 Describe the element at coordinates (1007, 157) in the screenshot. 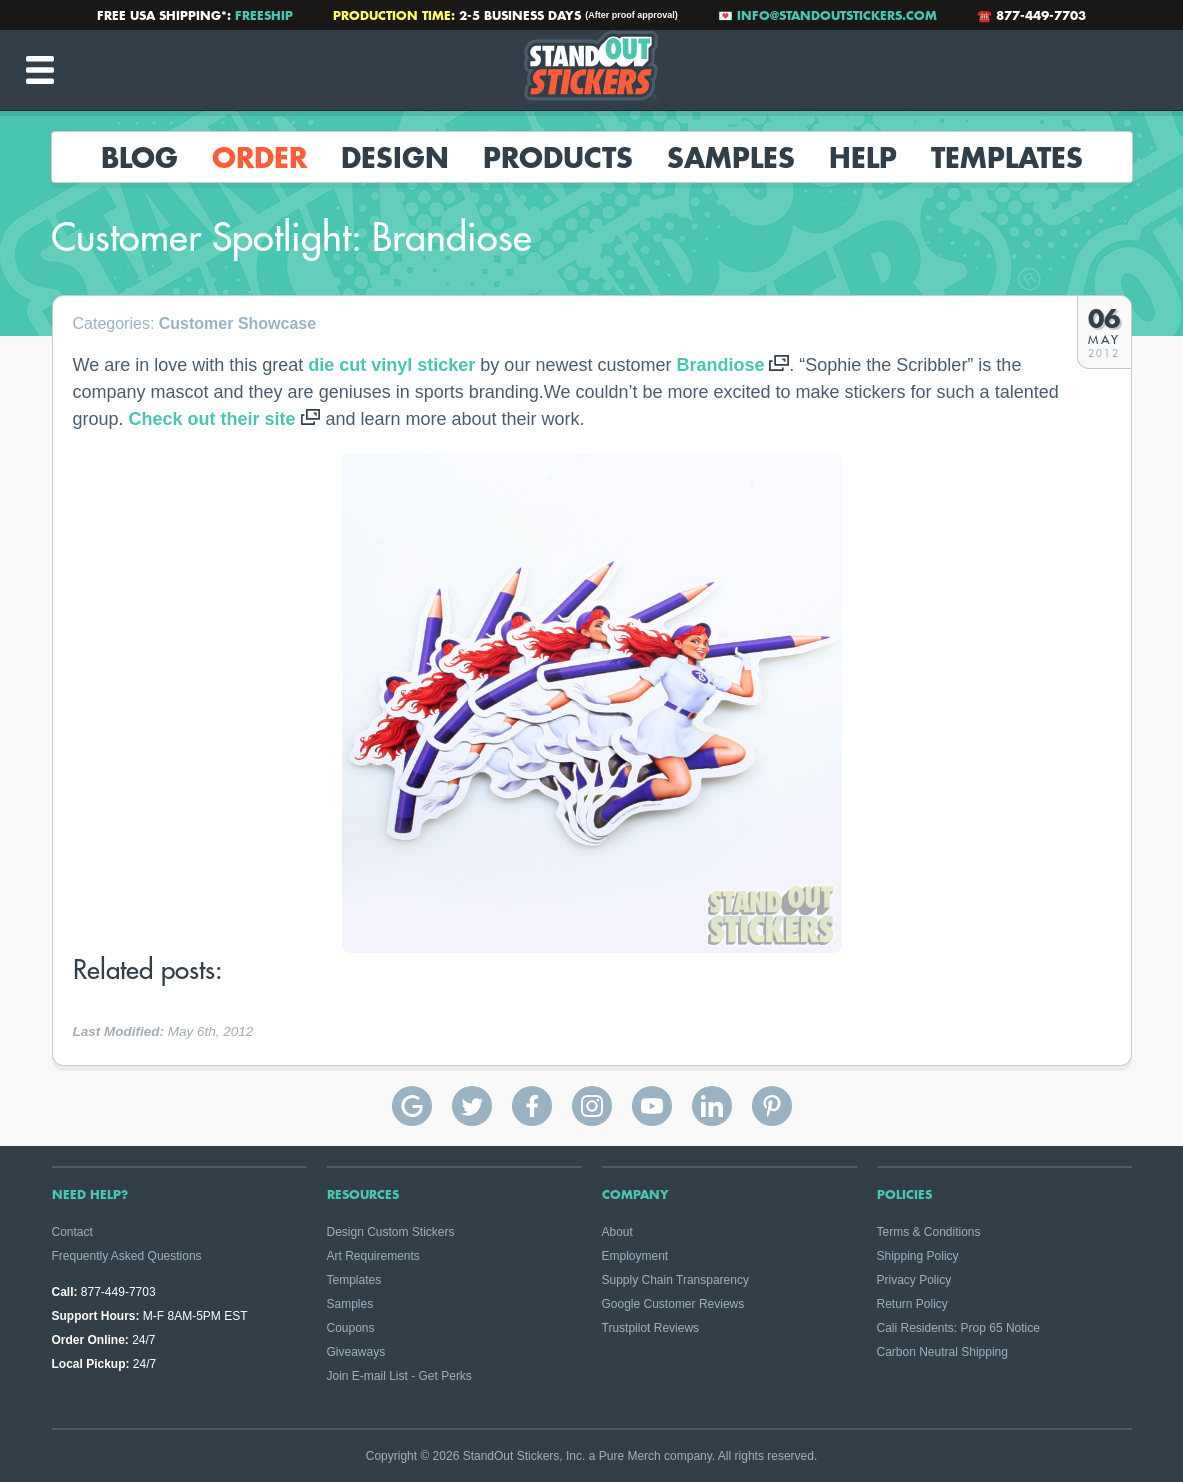

I see `Templates` at that location.